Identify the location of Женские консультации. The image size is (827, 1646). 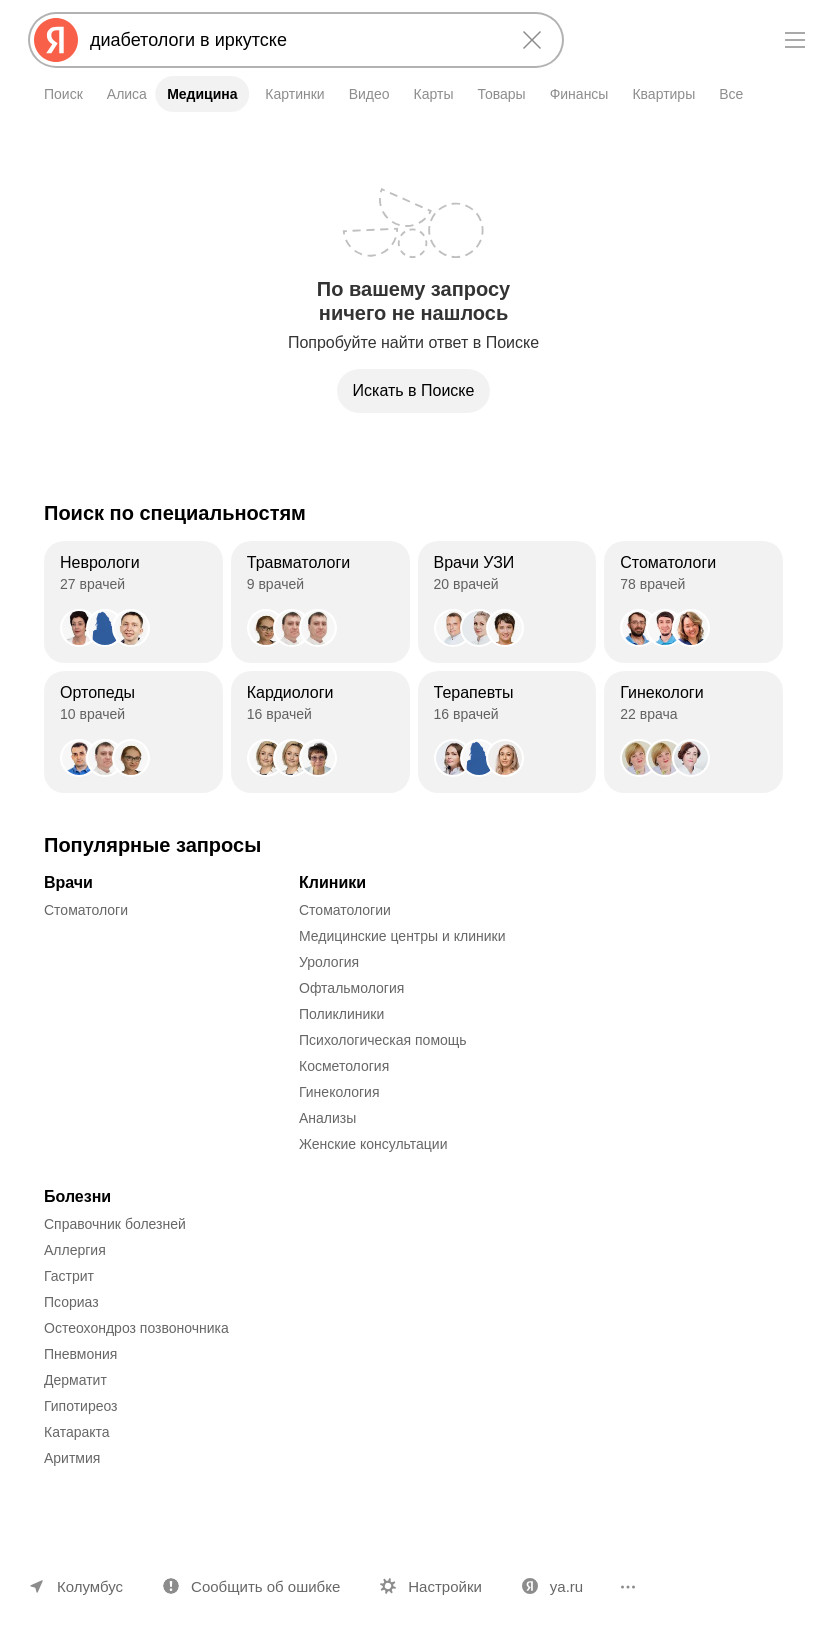
(373, 1144).